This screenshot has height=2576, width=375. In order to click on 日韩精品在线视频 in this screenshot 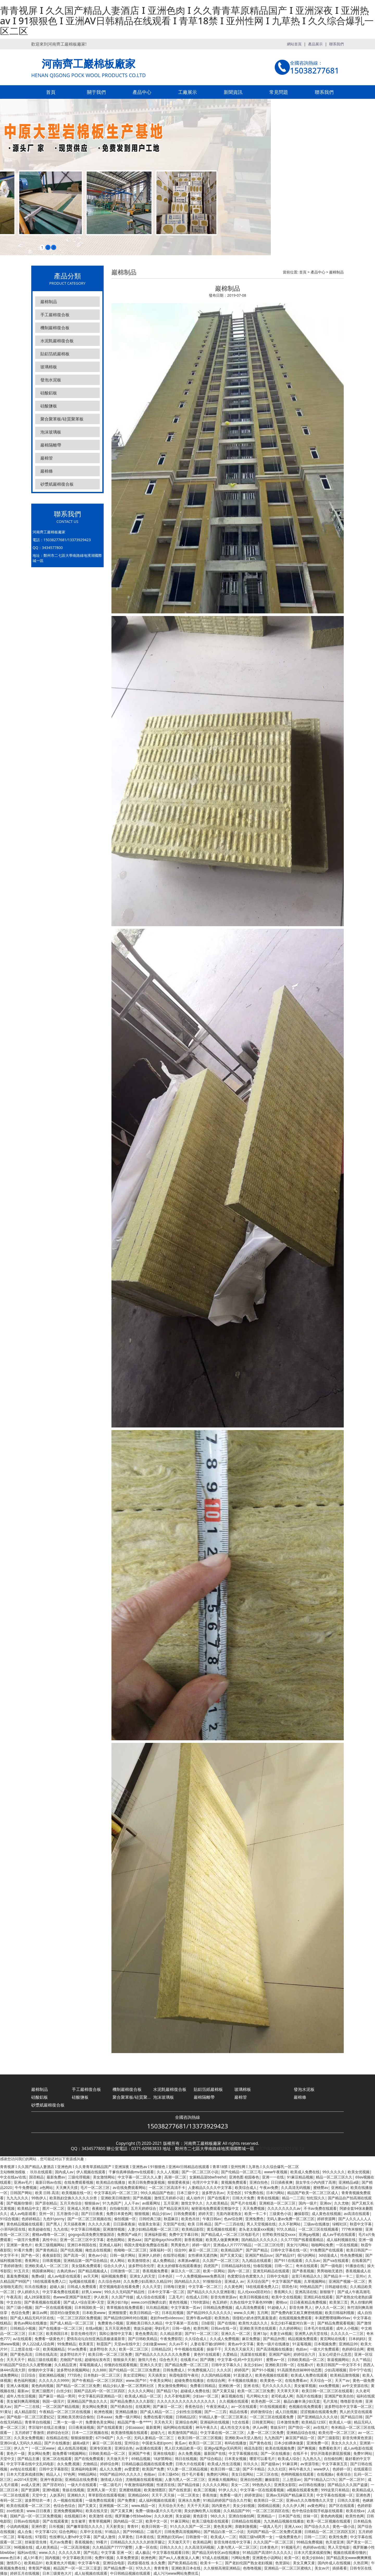, I will do `click(246, 2521)`.